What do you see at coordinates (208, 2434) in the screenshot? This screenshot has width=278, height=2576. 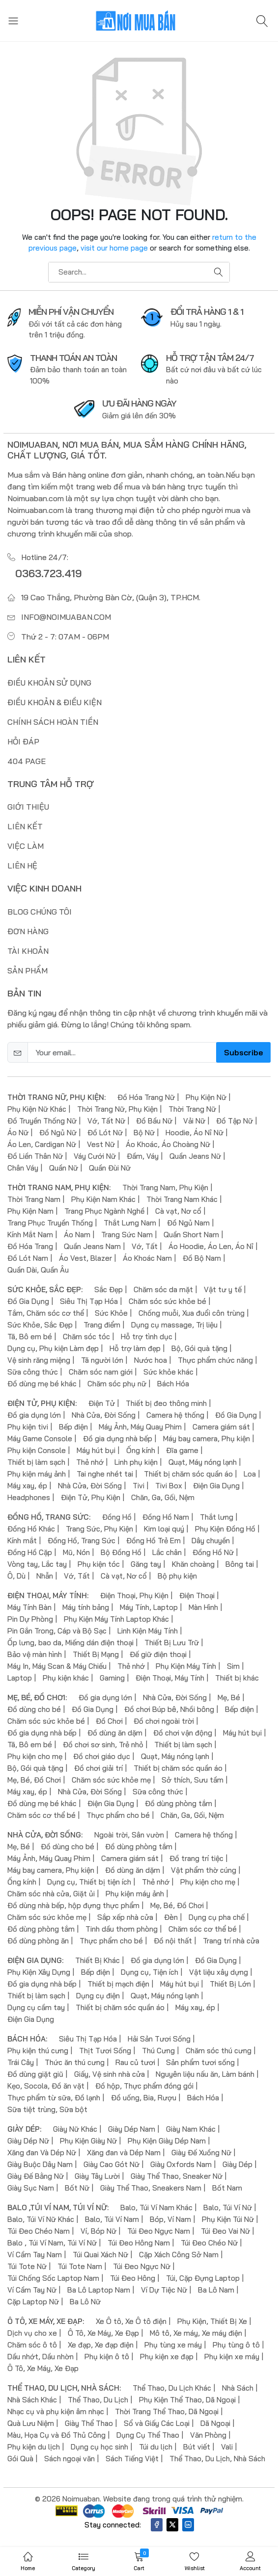 I see `Văn Phòng` at bounding box center [208, 2434].